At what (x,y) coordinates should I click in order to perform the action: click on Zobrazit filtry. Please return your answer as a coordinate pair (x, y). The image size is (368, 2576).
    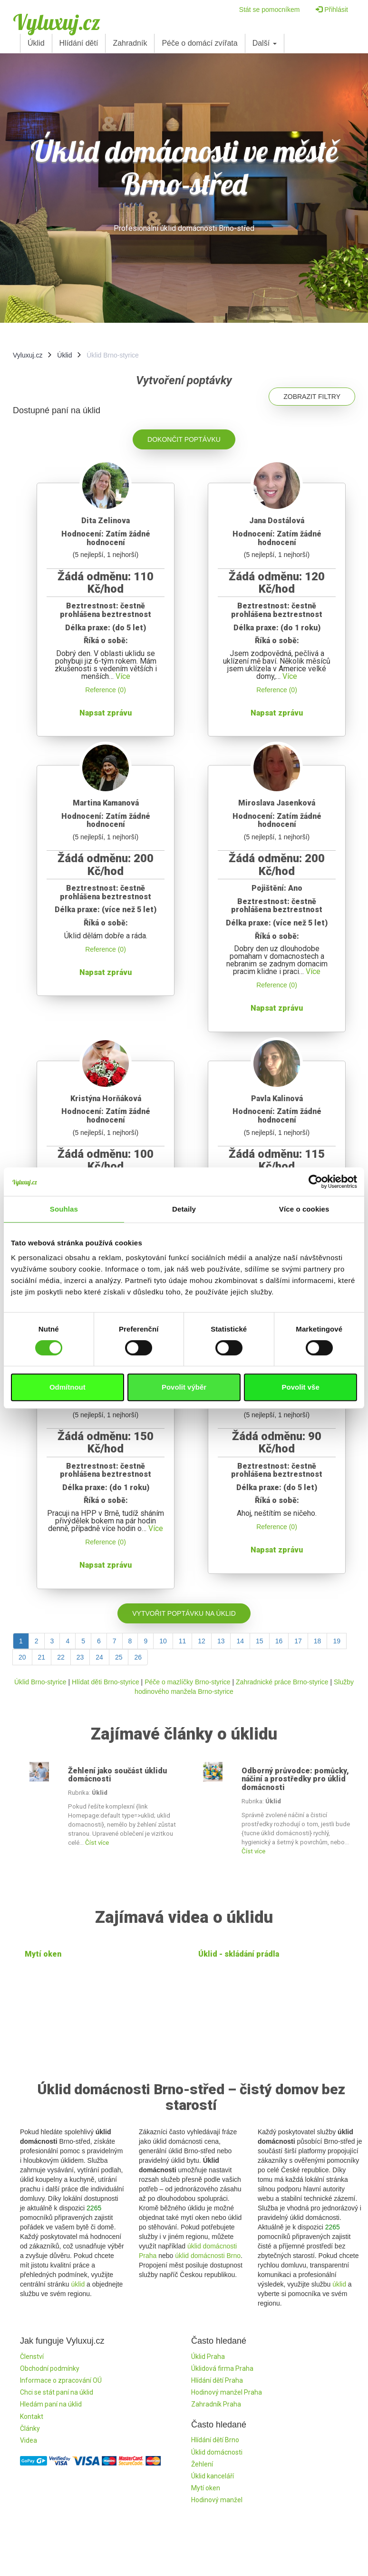
    Looking at the image, I should click on (311, 396).